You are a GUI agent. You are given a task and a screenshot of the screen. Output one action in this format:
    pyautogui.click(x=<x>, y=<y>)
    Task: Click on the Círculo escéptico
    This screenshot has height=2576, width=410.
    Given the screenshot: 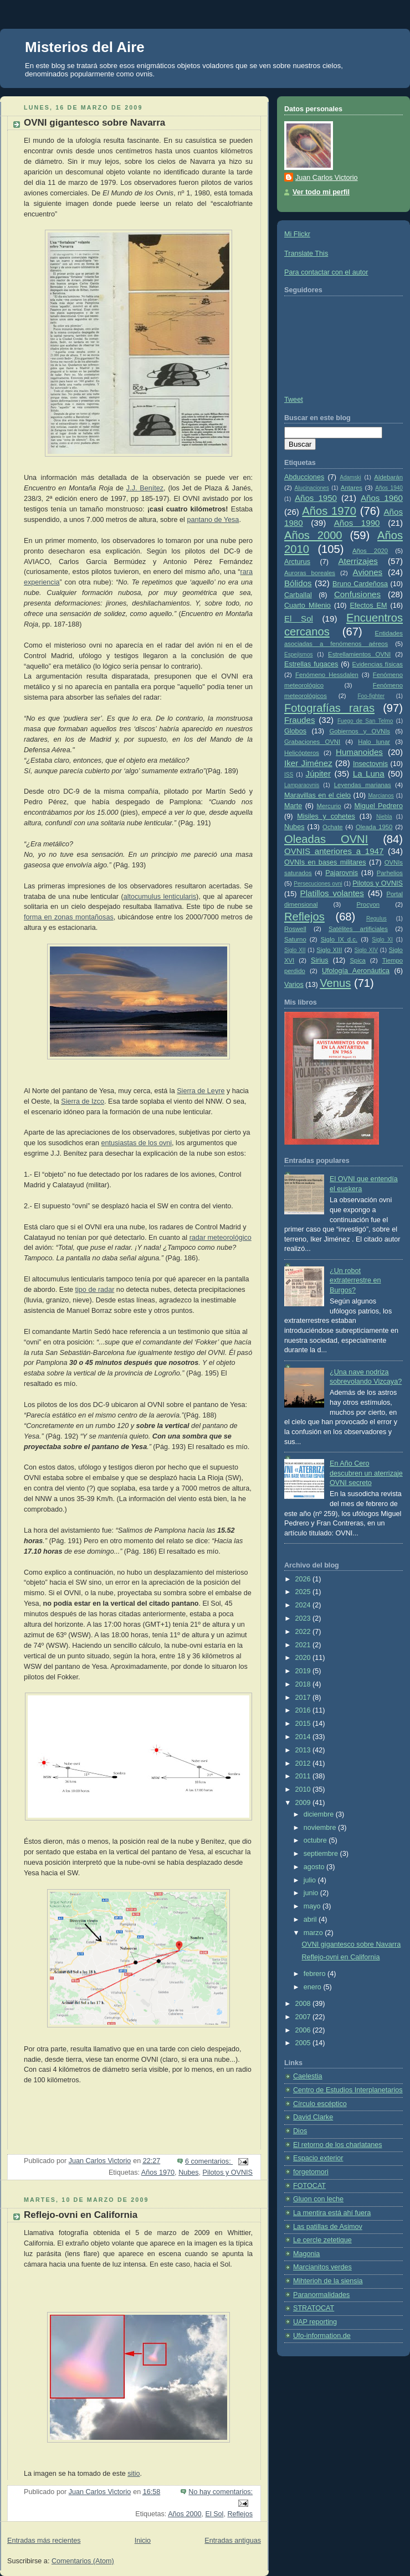 What is the action you would take?
    pyautogui.click(x=320, y=2104)
    